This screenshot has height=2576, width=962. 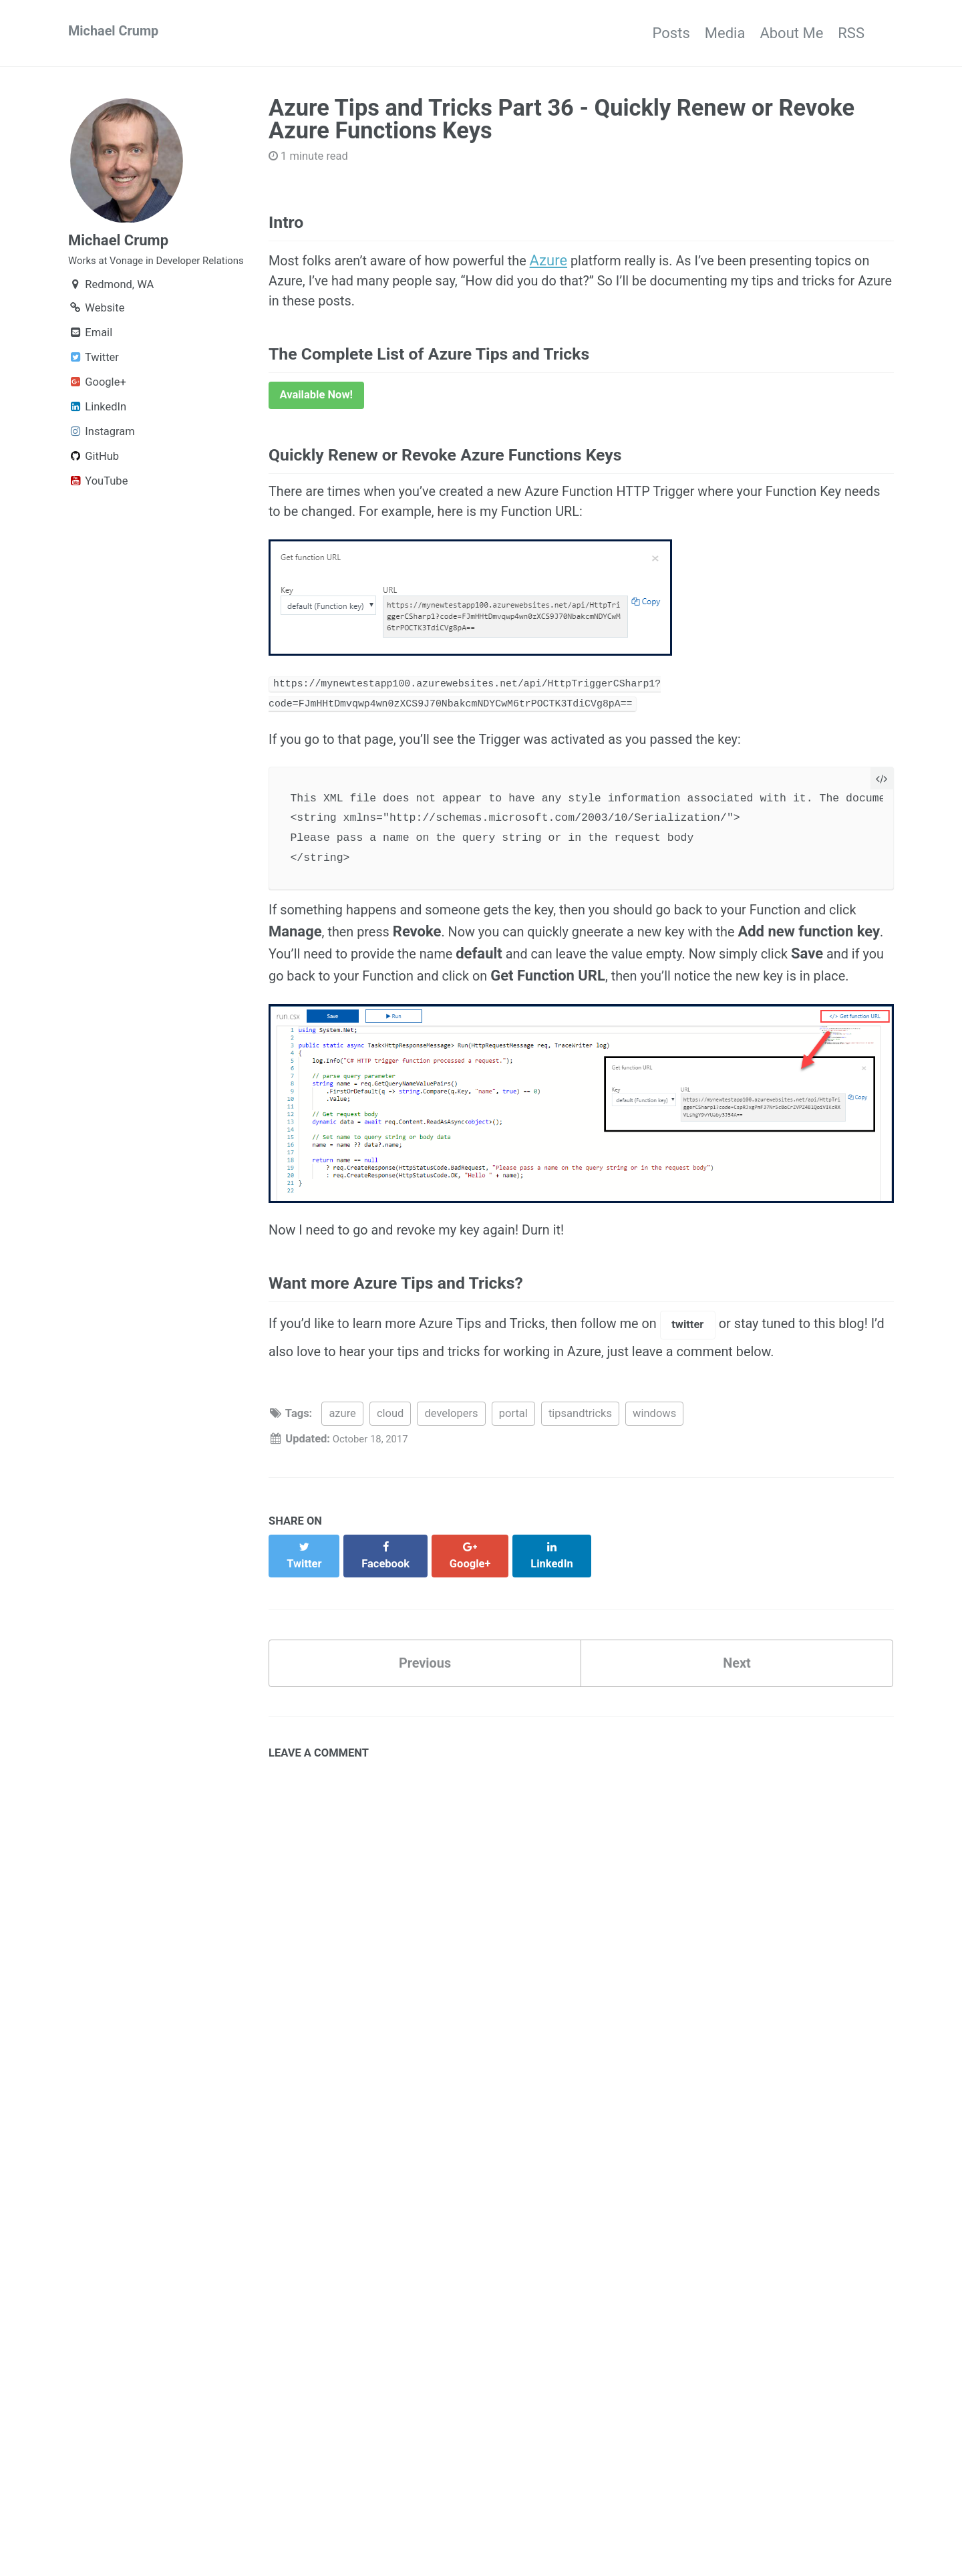 I want to click on YouTube, so click(x=98, y=506).